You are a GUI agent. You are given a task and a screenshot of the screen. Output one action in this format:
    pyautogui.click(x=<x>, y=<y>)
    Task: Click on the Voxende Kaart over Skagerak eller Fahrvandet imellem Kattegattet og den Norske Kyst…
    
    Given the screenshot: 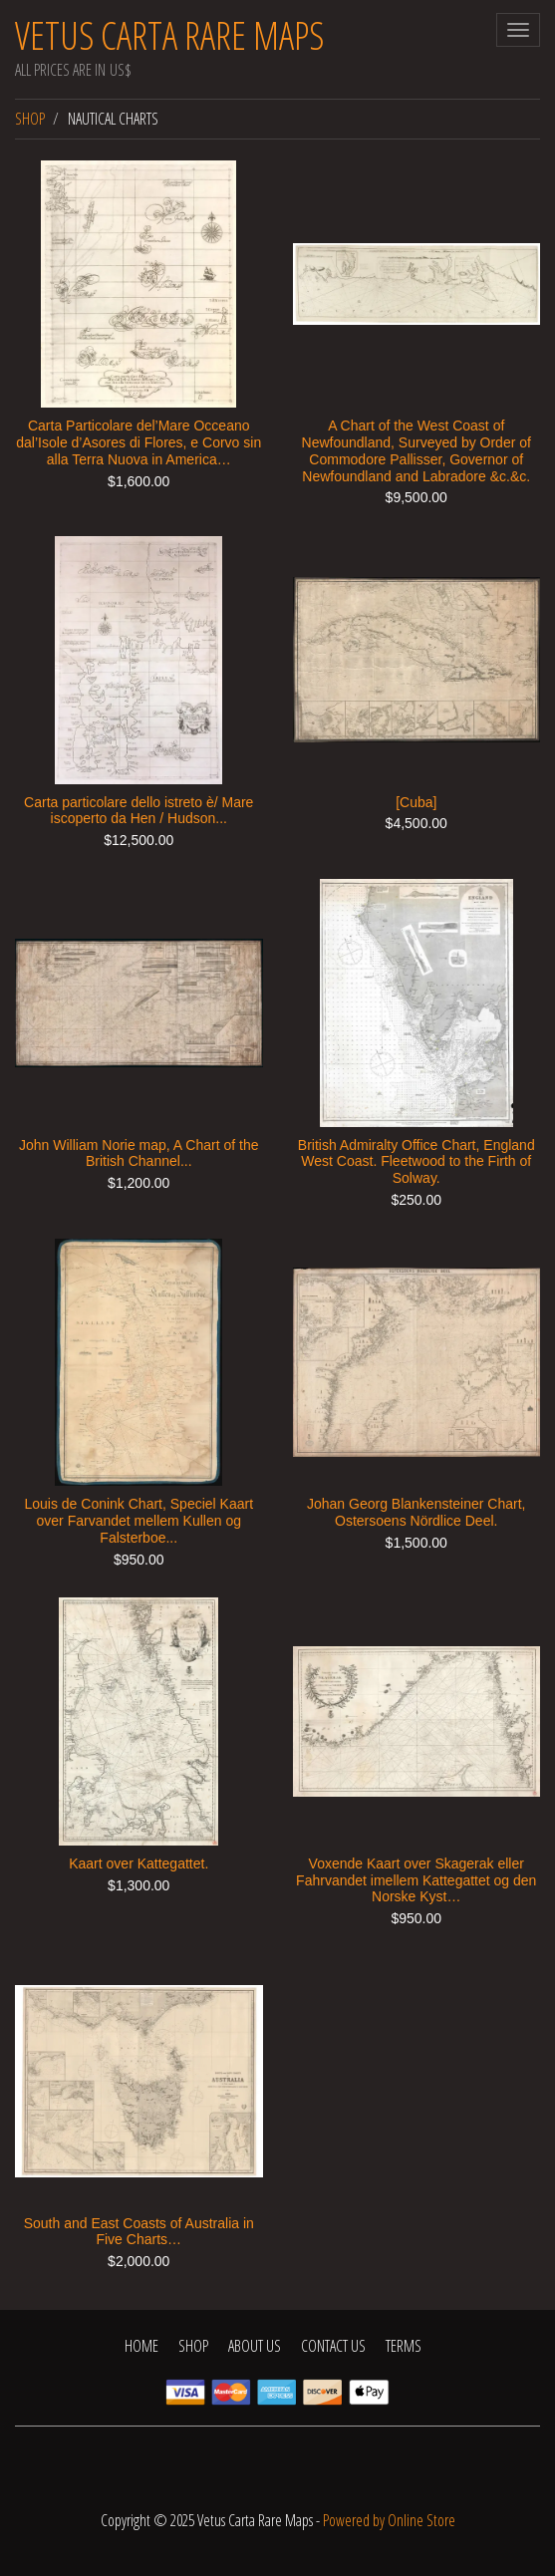 What is the action you would take?
    pyautogui.click(x=416, y=1880)
    